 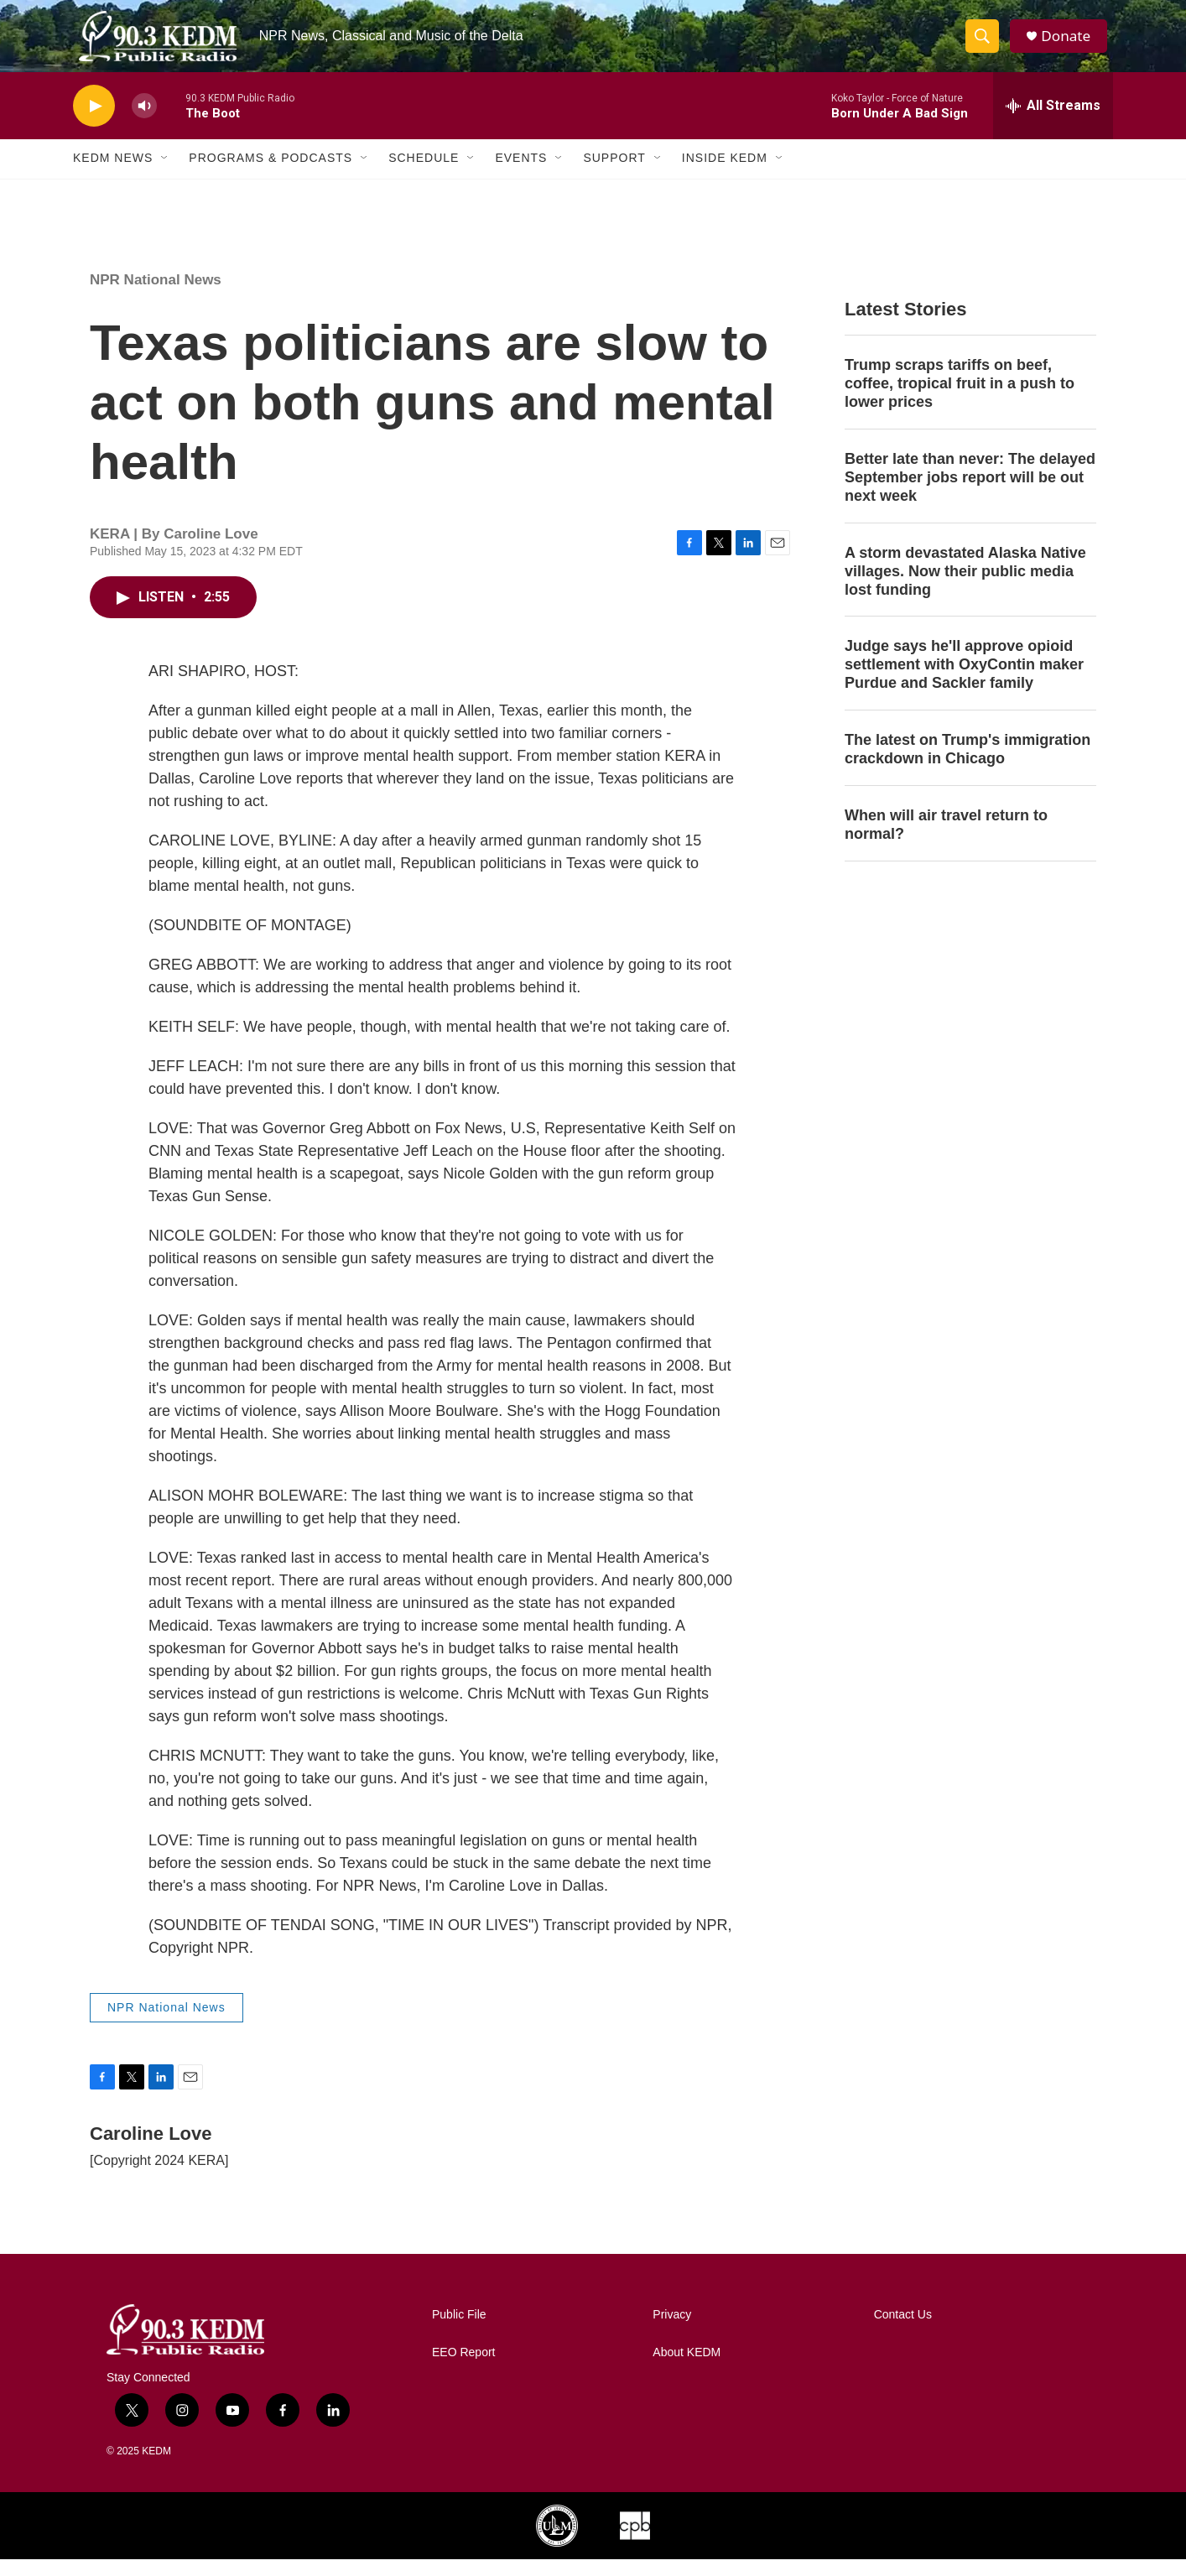 What do you see at coordinates (423, 174) in the screenshot?
I see `Schedule` at bounding box center [423, 174].